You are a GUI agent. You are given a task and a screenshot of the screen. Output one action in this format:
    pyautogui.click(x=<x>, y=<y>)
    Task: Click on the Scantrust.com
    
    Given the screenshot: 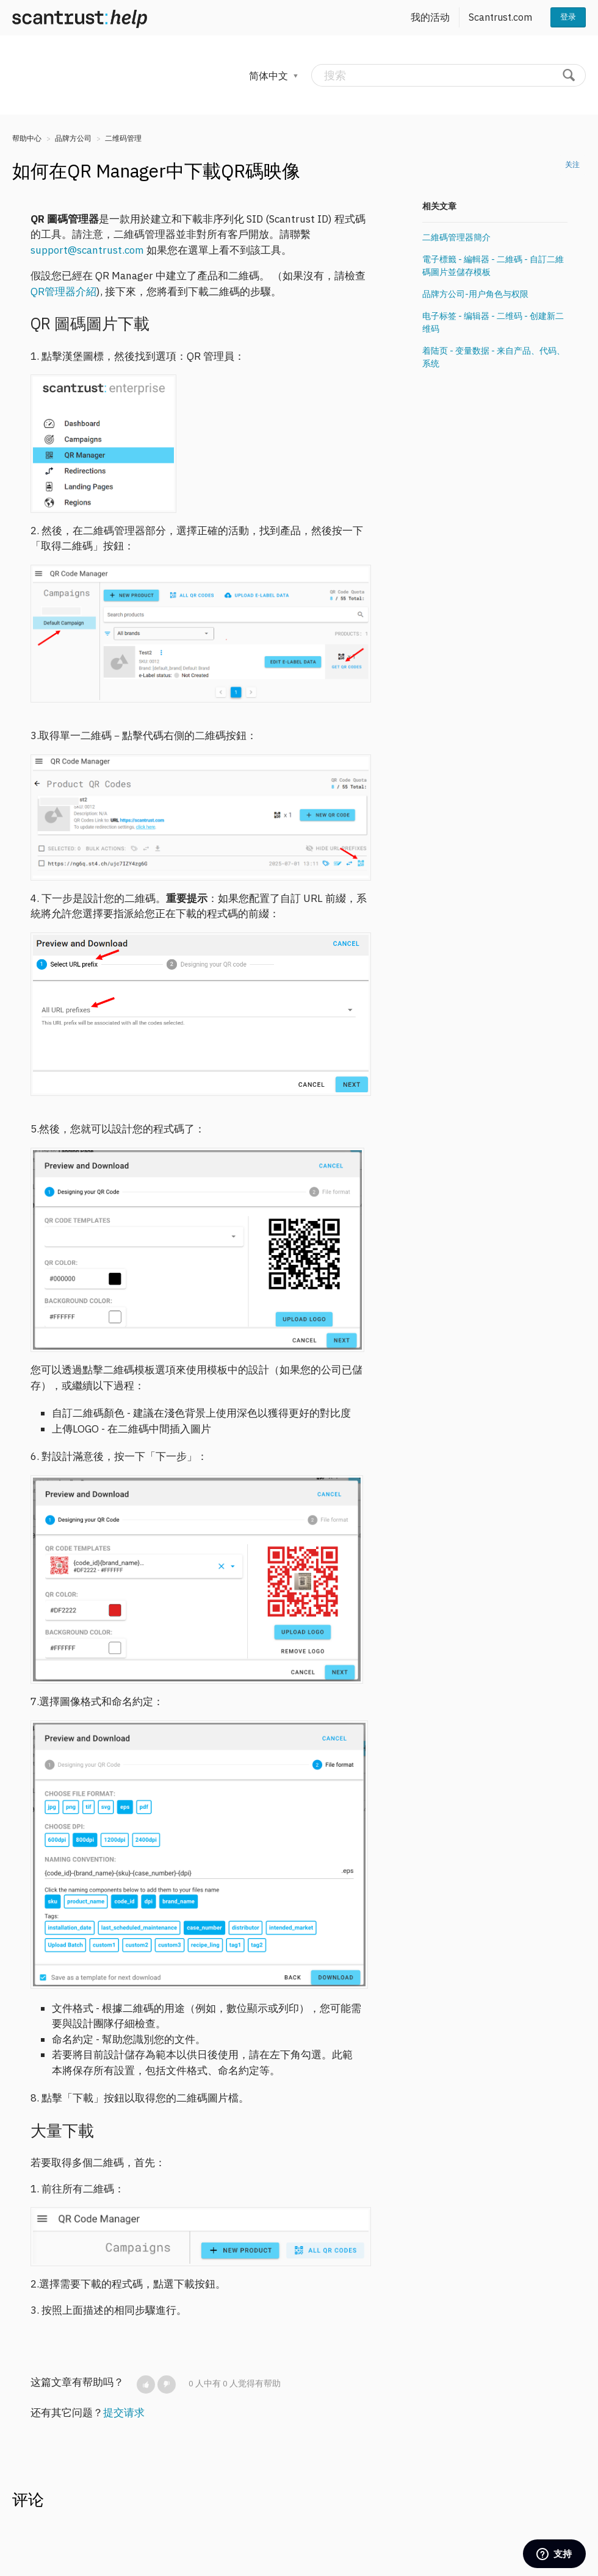 What is the action you would take?
    pyautogui.click(x=500, y=17)
    